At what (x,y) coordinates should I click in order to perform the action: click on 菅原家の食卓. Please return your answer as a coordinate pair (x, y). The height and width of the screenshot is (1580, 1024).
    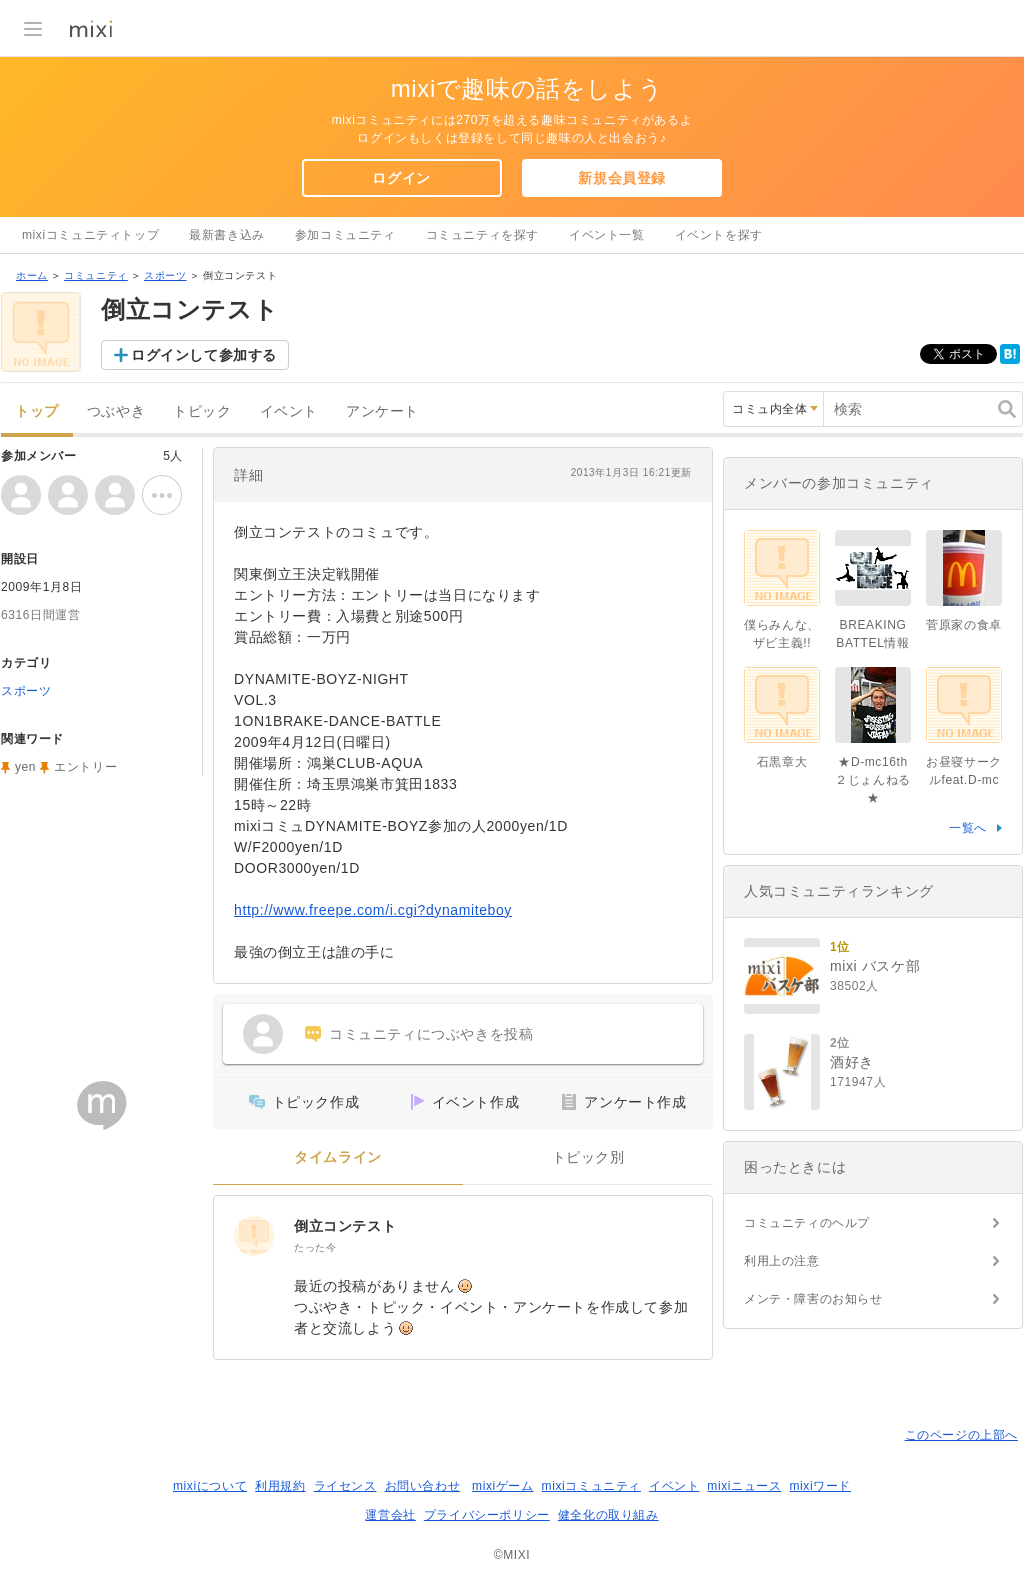
    Looking at the image, I should click on (964, 625).